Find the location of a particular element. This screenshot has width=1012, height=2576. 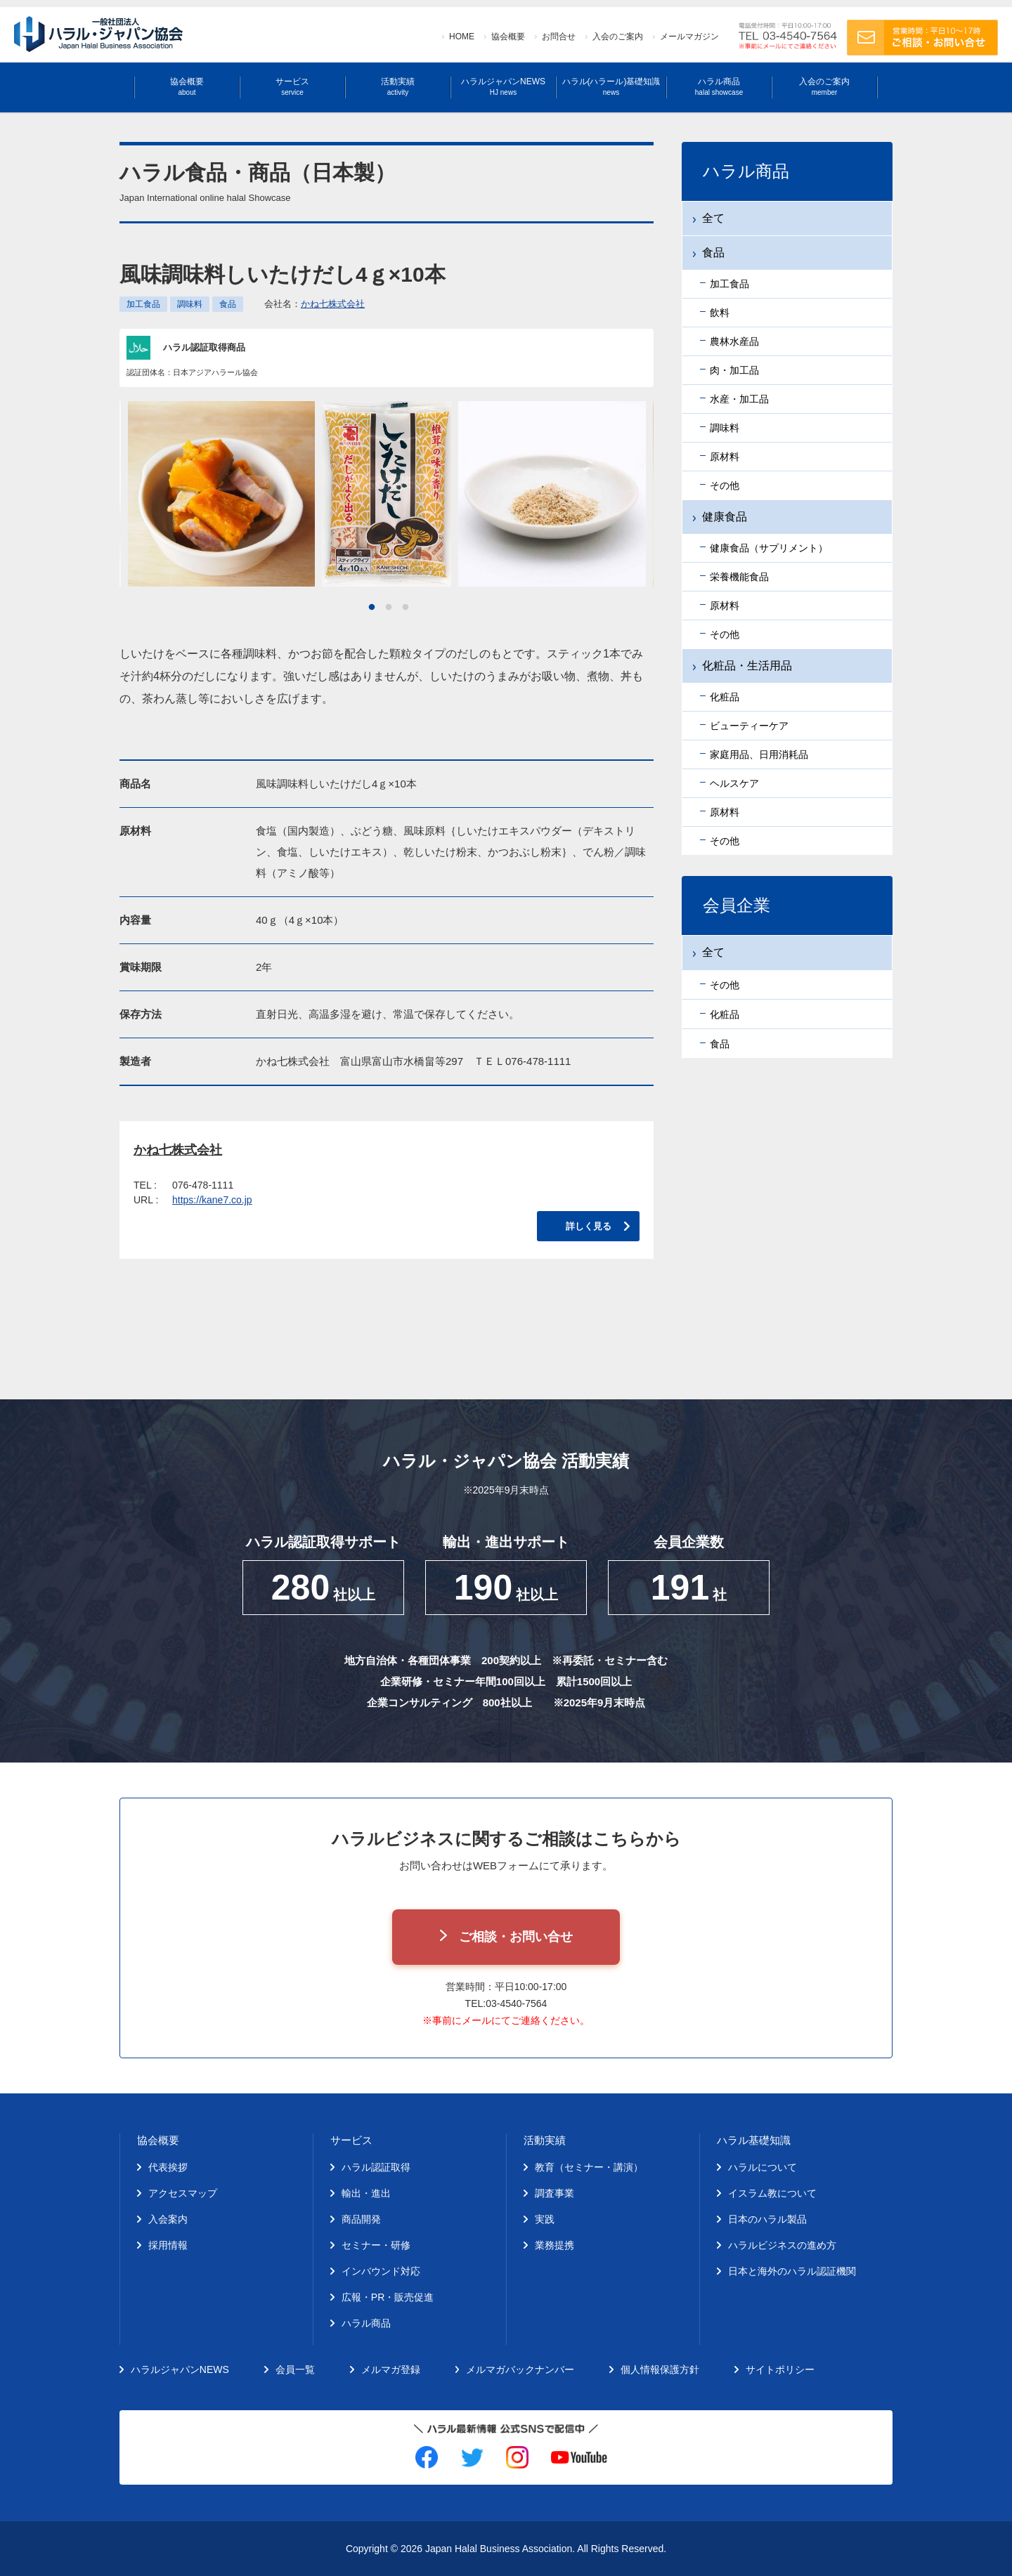

商品開発 is located at coordinates (361, 2219).